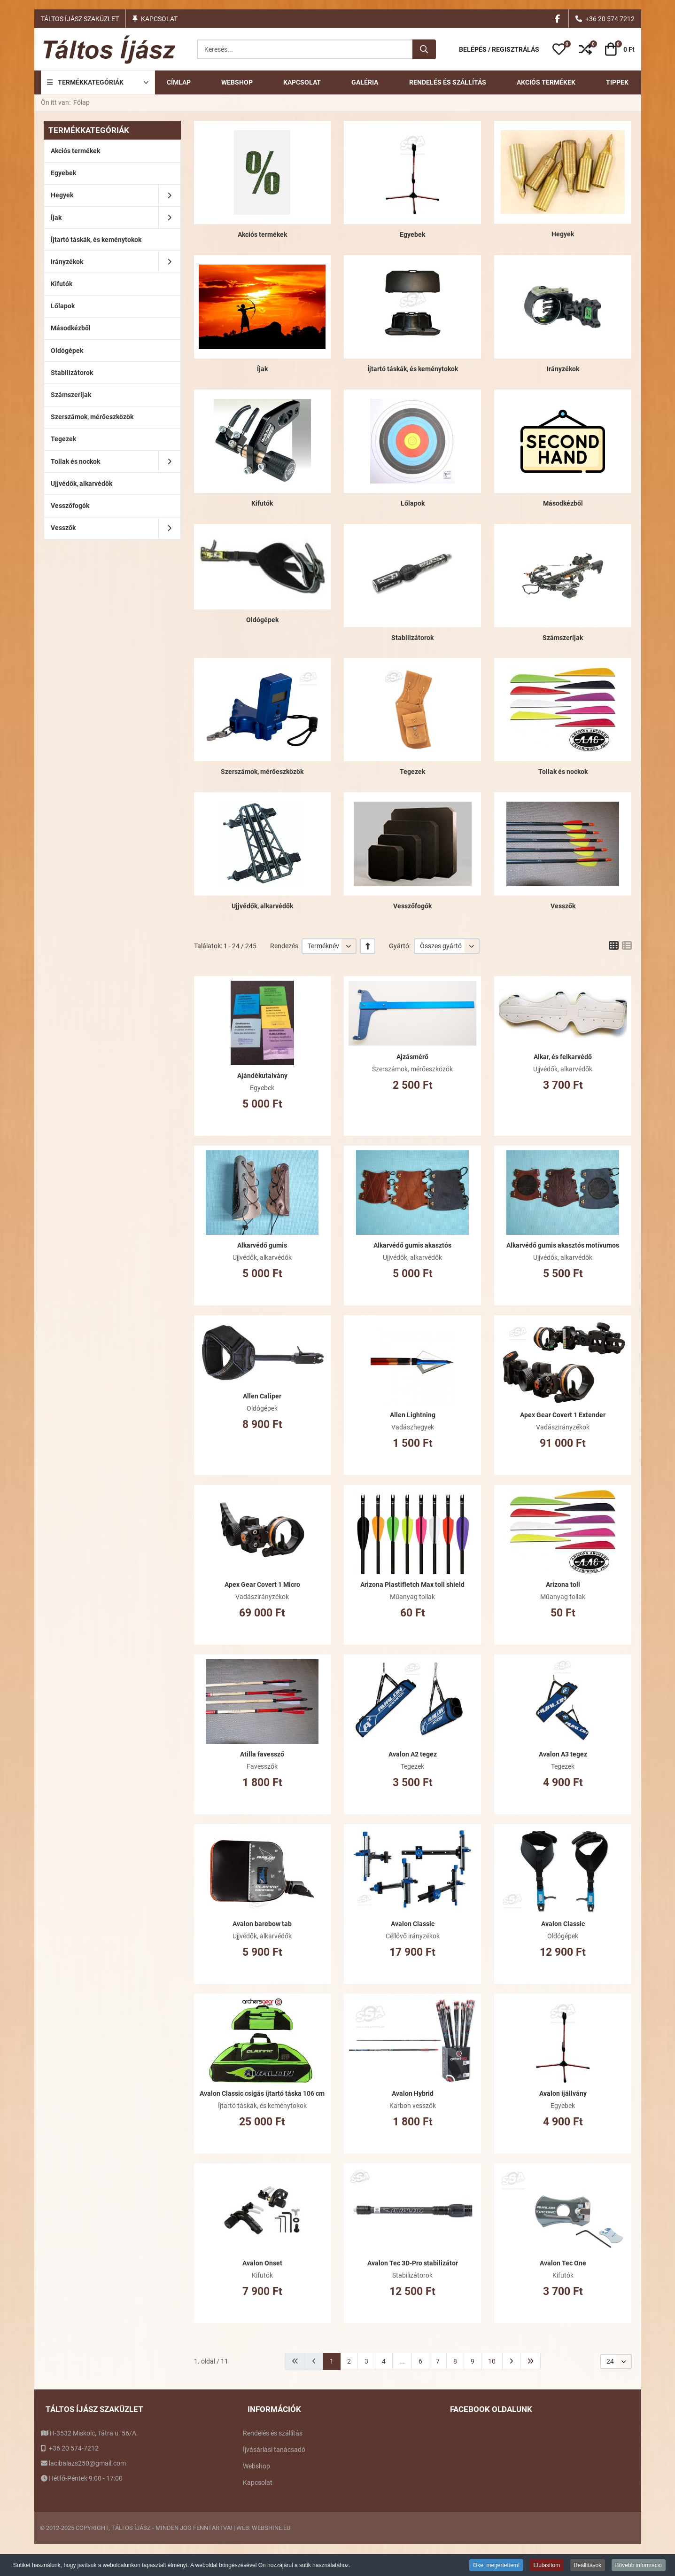 The height and width of the screenshot is (2576, 675). What do you see at coordinates (384, 2361) in the screenshot?
I see `4 [Ugrás a(z) 4 oldalra]` at bounding box center [384, 2361].